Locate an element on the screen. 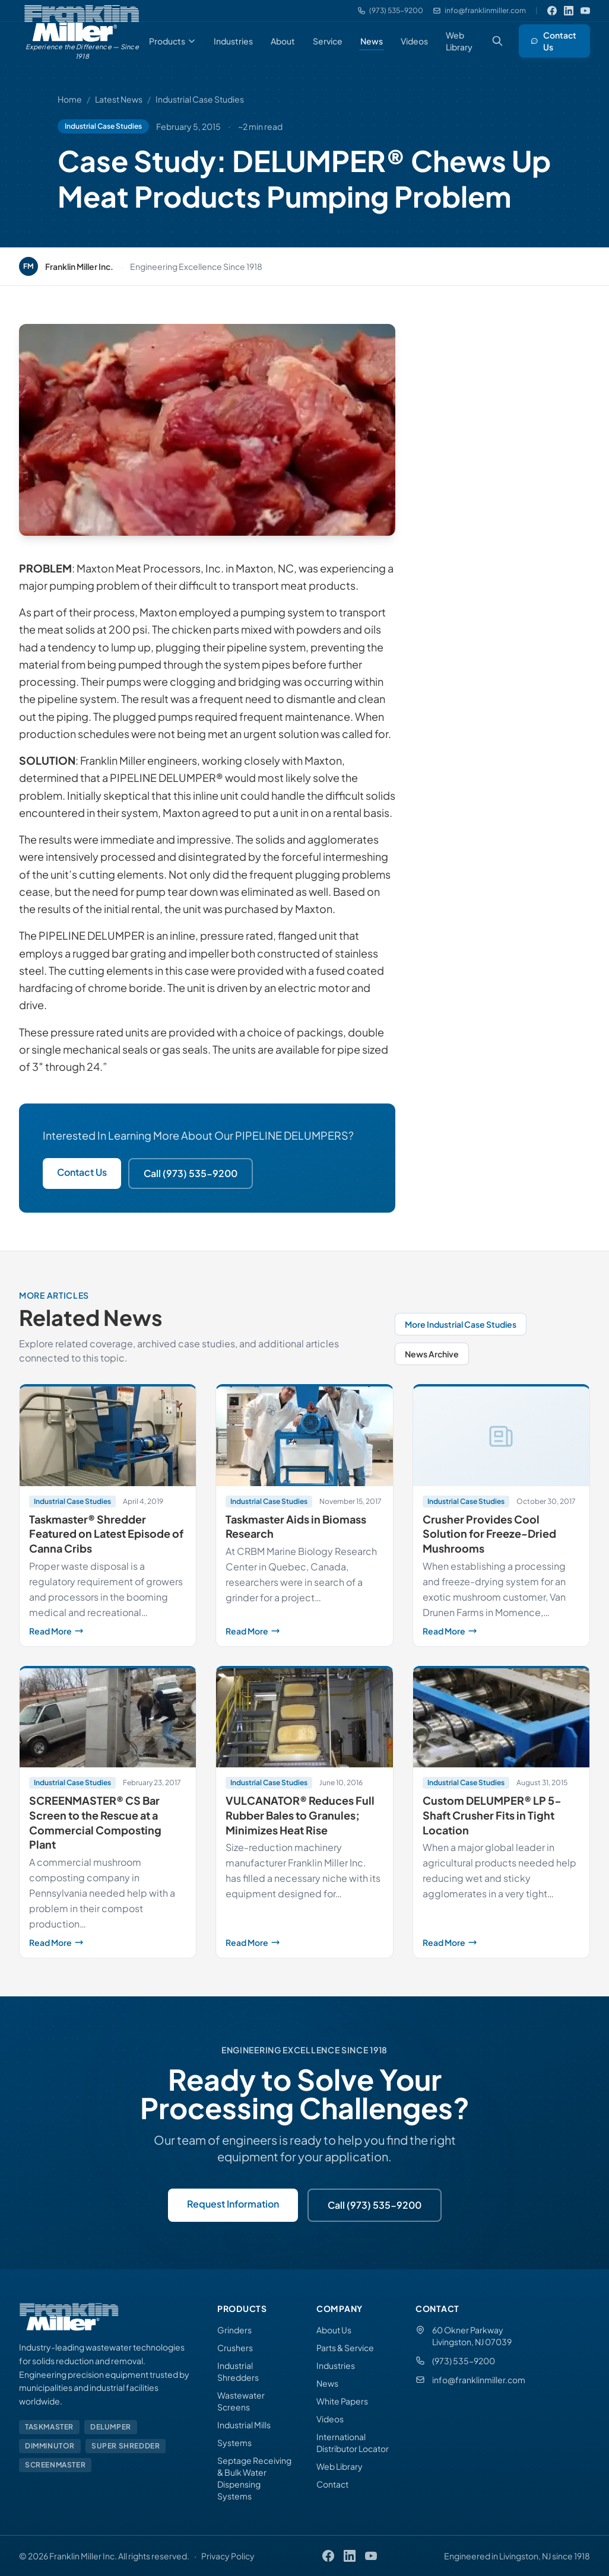 Image resolution: width=609 pixels, height=2576 pixels. Contact Us is located at coordinates (553, 41).